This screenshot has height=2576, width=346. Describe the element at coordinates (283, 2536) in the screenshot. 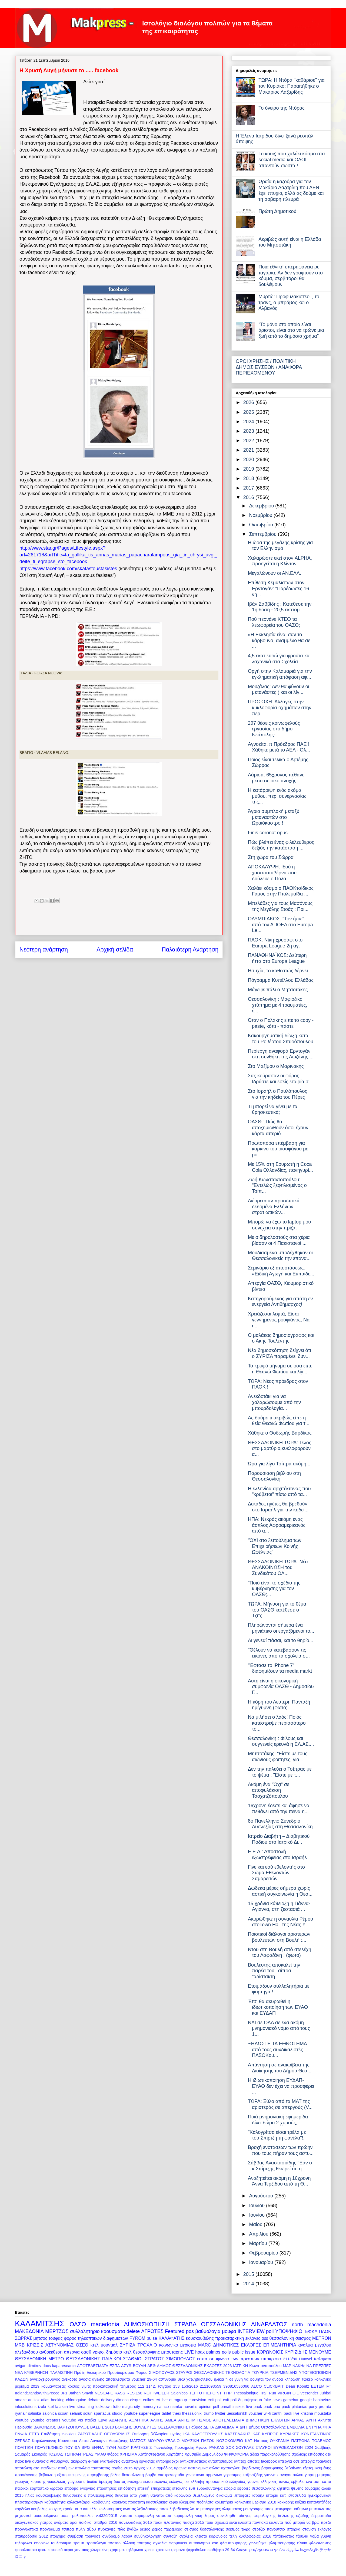

I see `τζιτζικωστας` at that location.